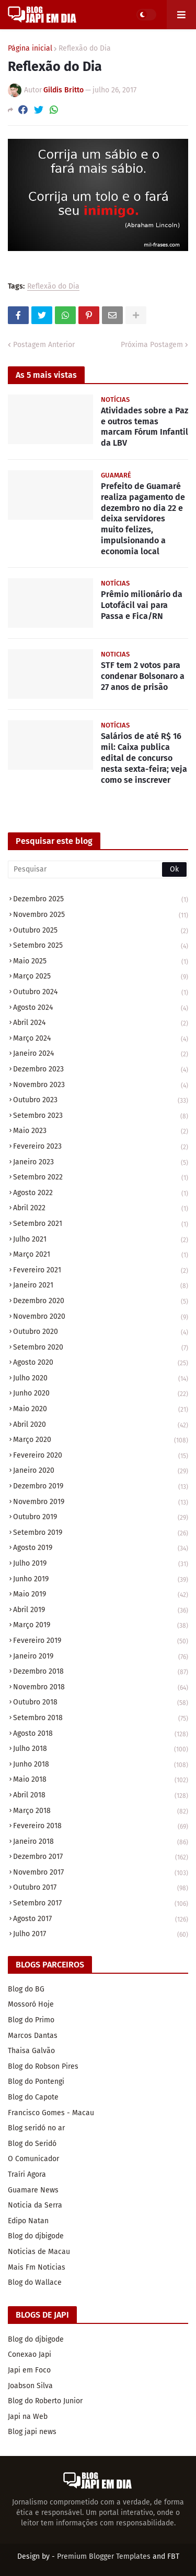 The height and width of the screenshot is (2576, 196). What do you see at coordinates (100, 1255) in the screenshot?
I see `março 2021` at bounding box center [100, 1255].